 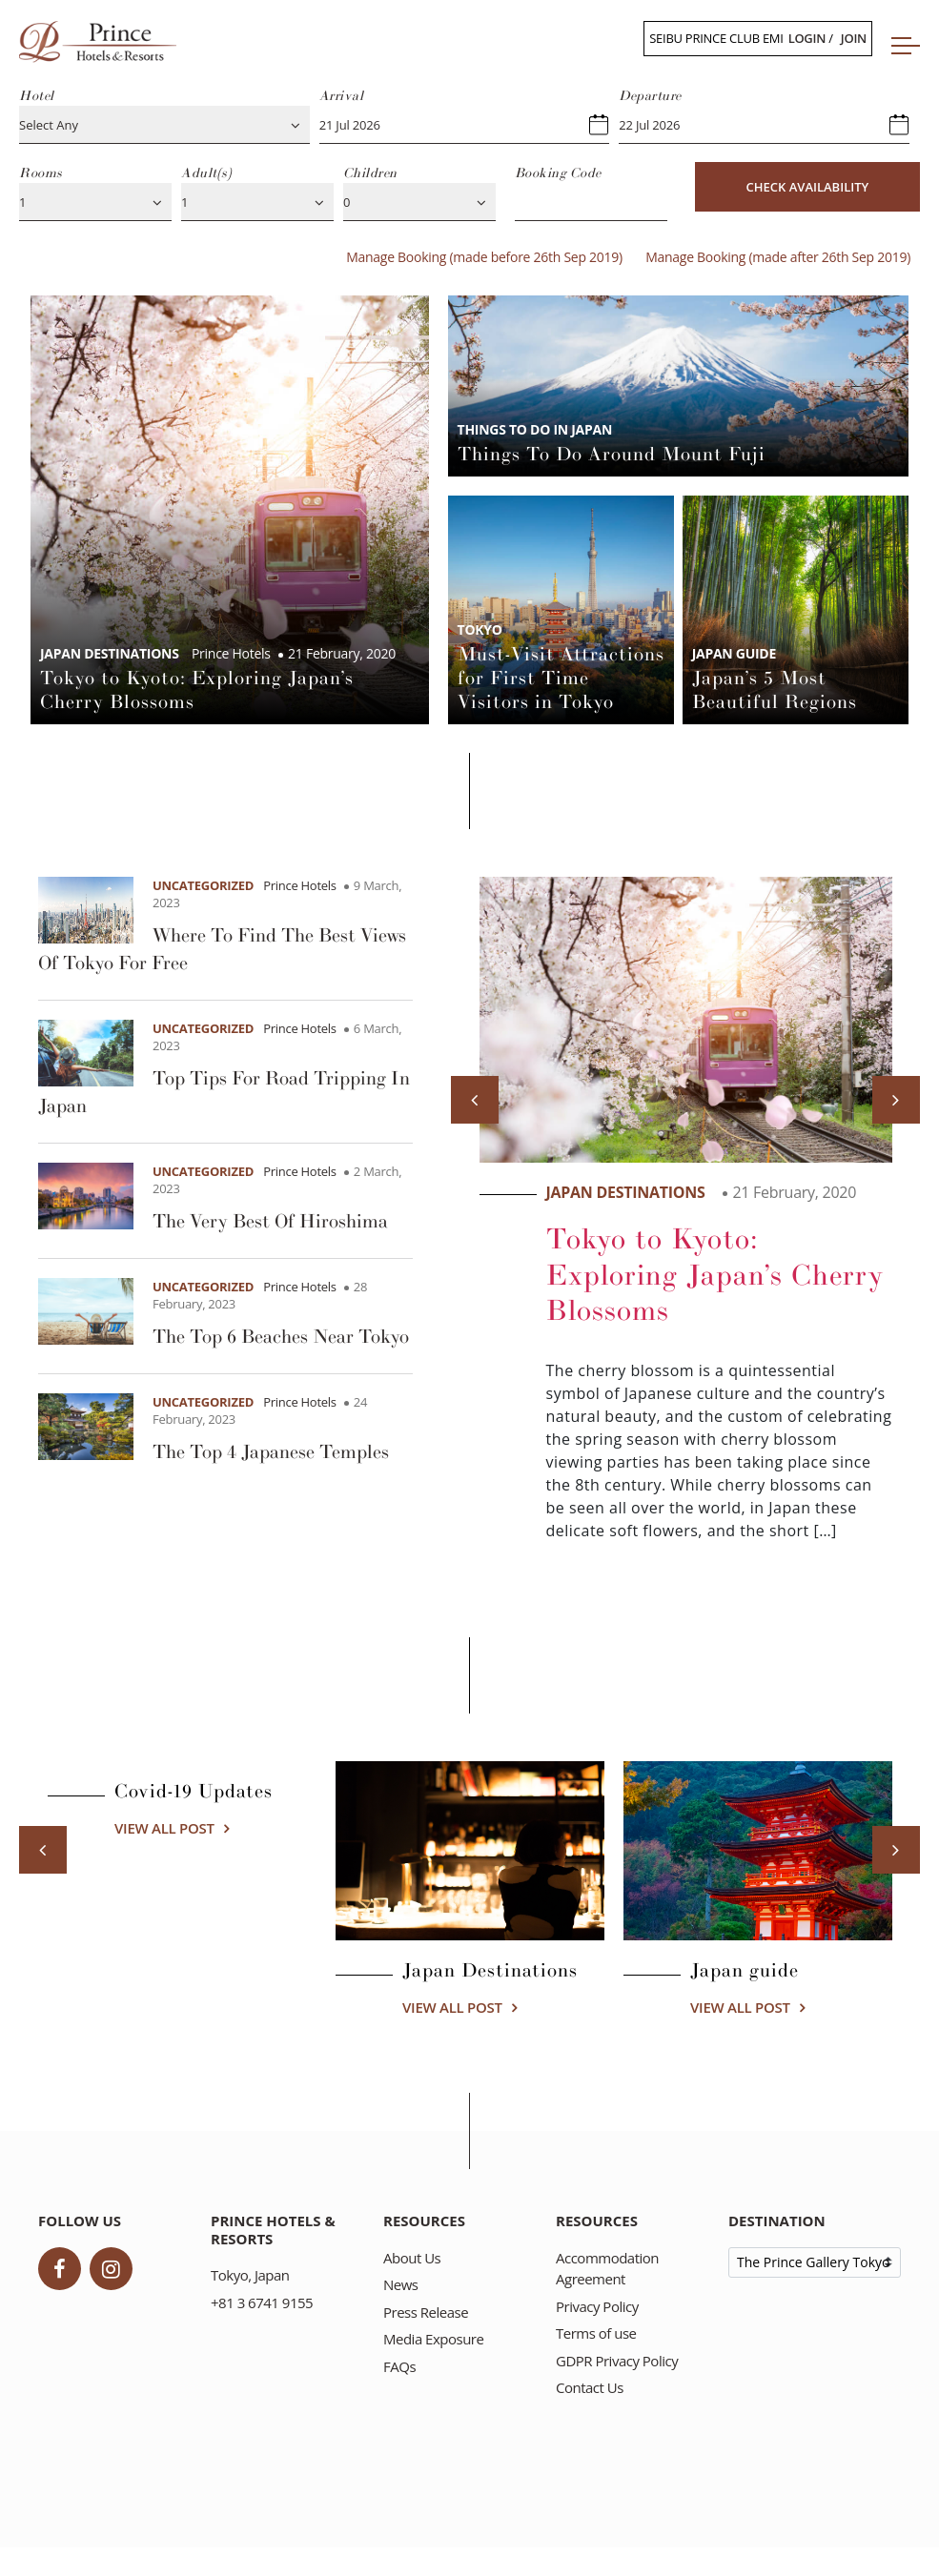 I want to click on Japan guide, so click(x=734, y=653).